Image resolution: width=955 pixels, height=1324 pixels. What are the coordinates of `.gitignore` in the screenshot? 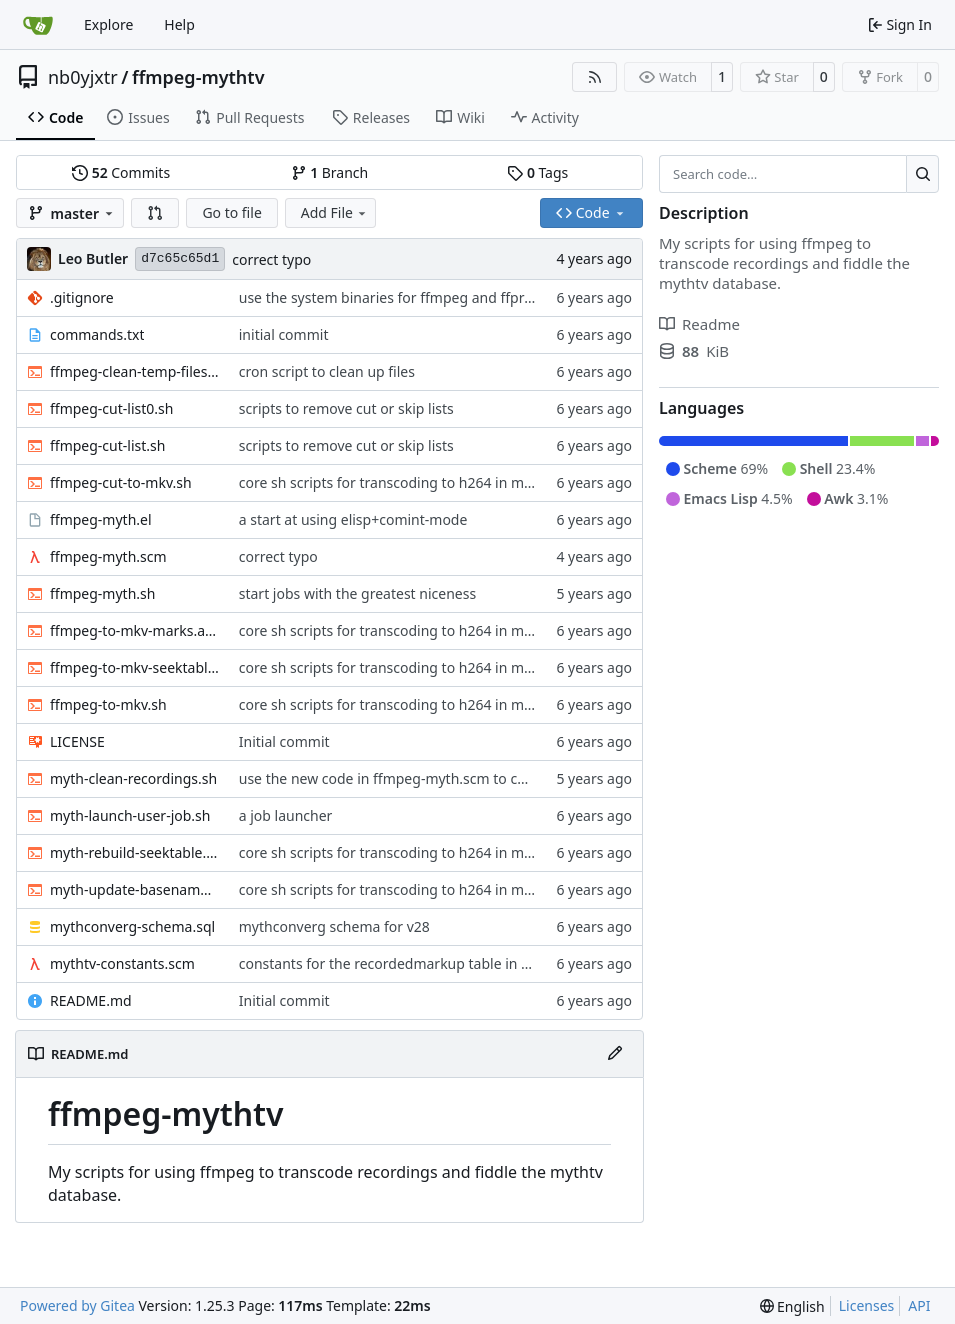 It's located at (82, 297).